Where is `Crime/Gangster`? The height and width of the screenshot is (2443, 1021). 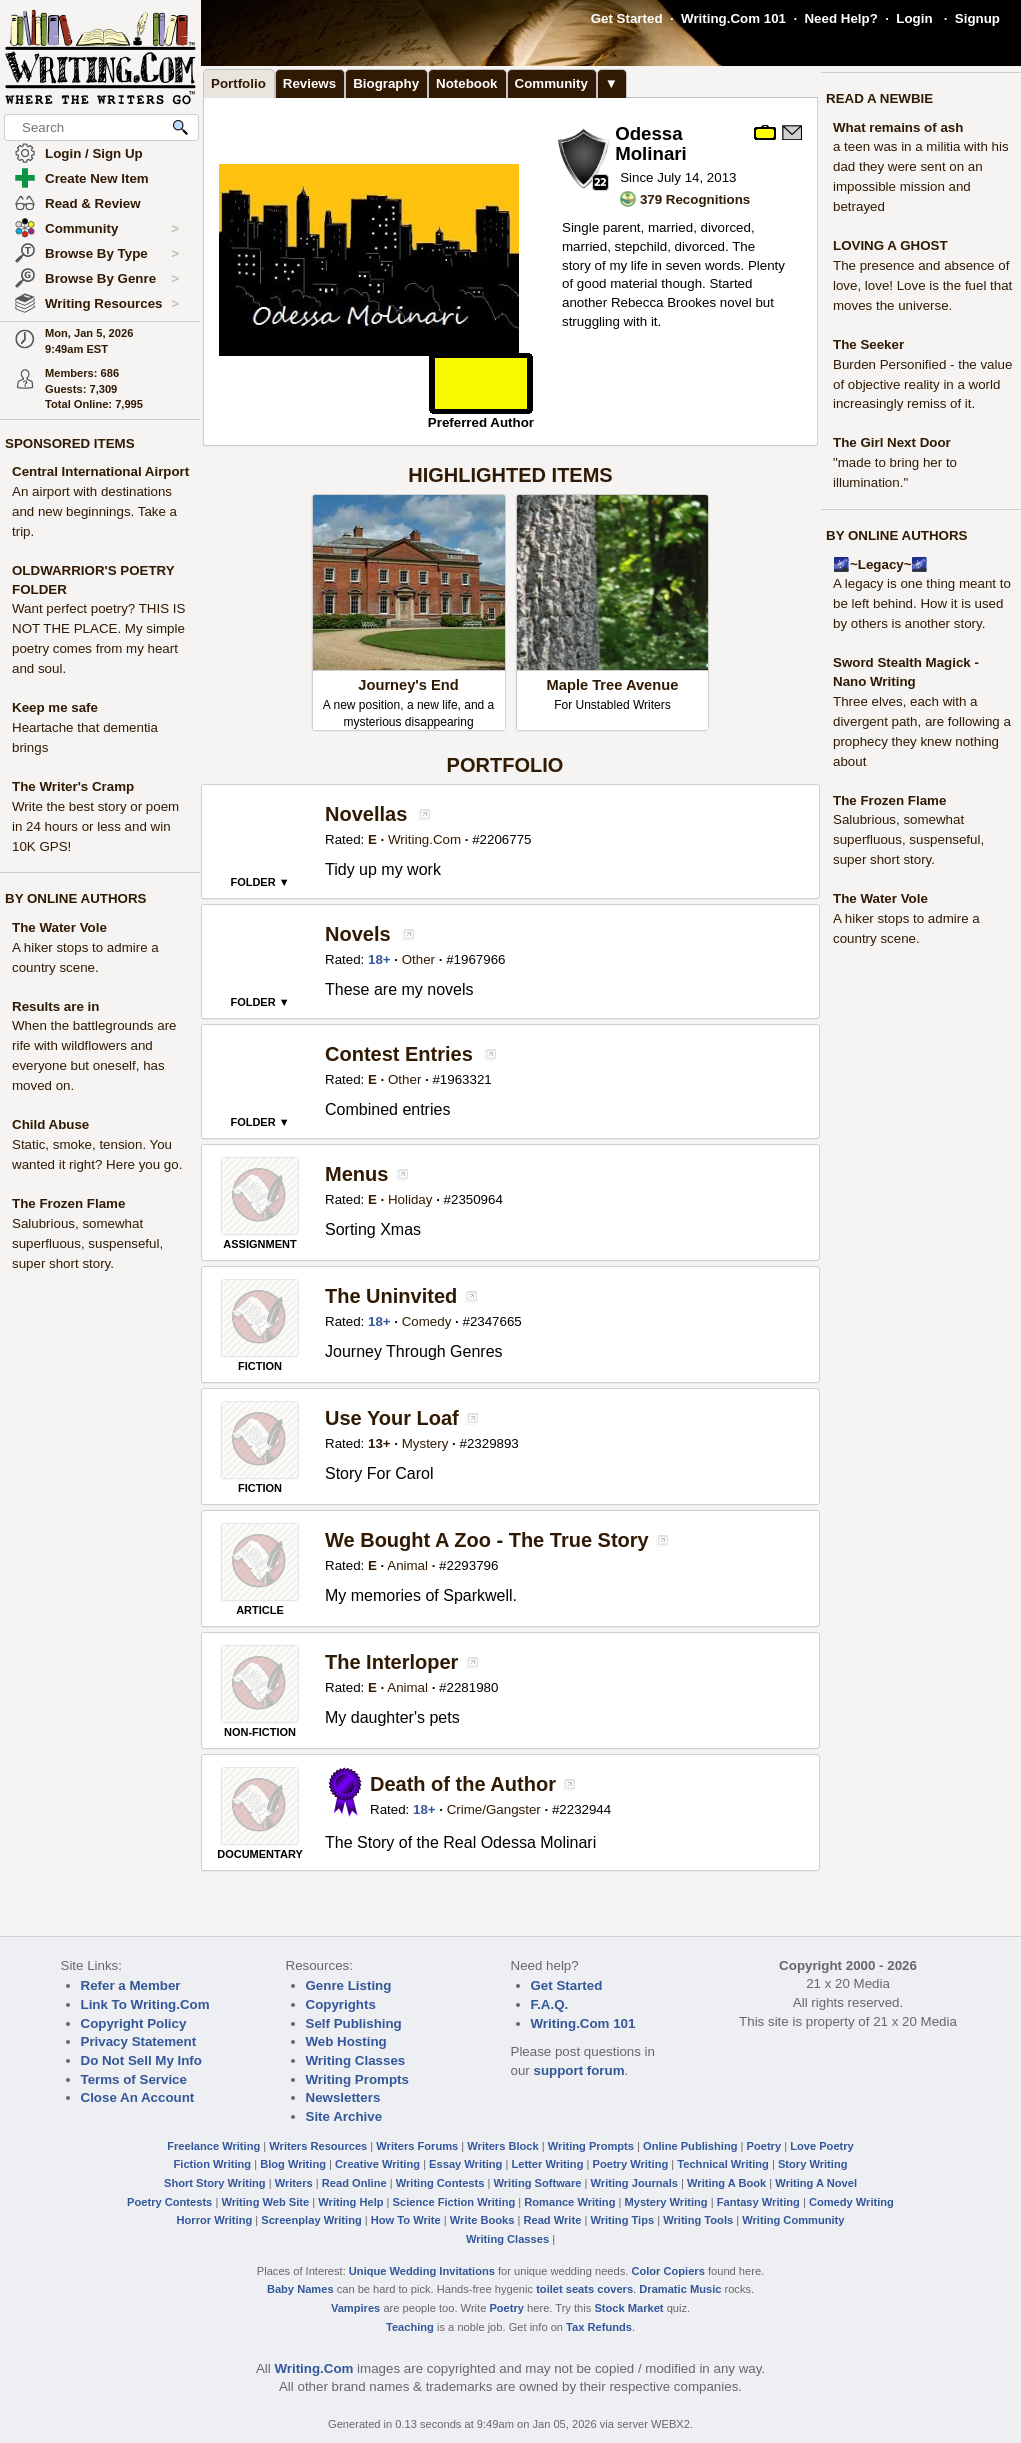
Crime/Gangster is located at coordinates (494, 1809).